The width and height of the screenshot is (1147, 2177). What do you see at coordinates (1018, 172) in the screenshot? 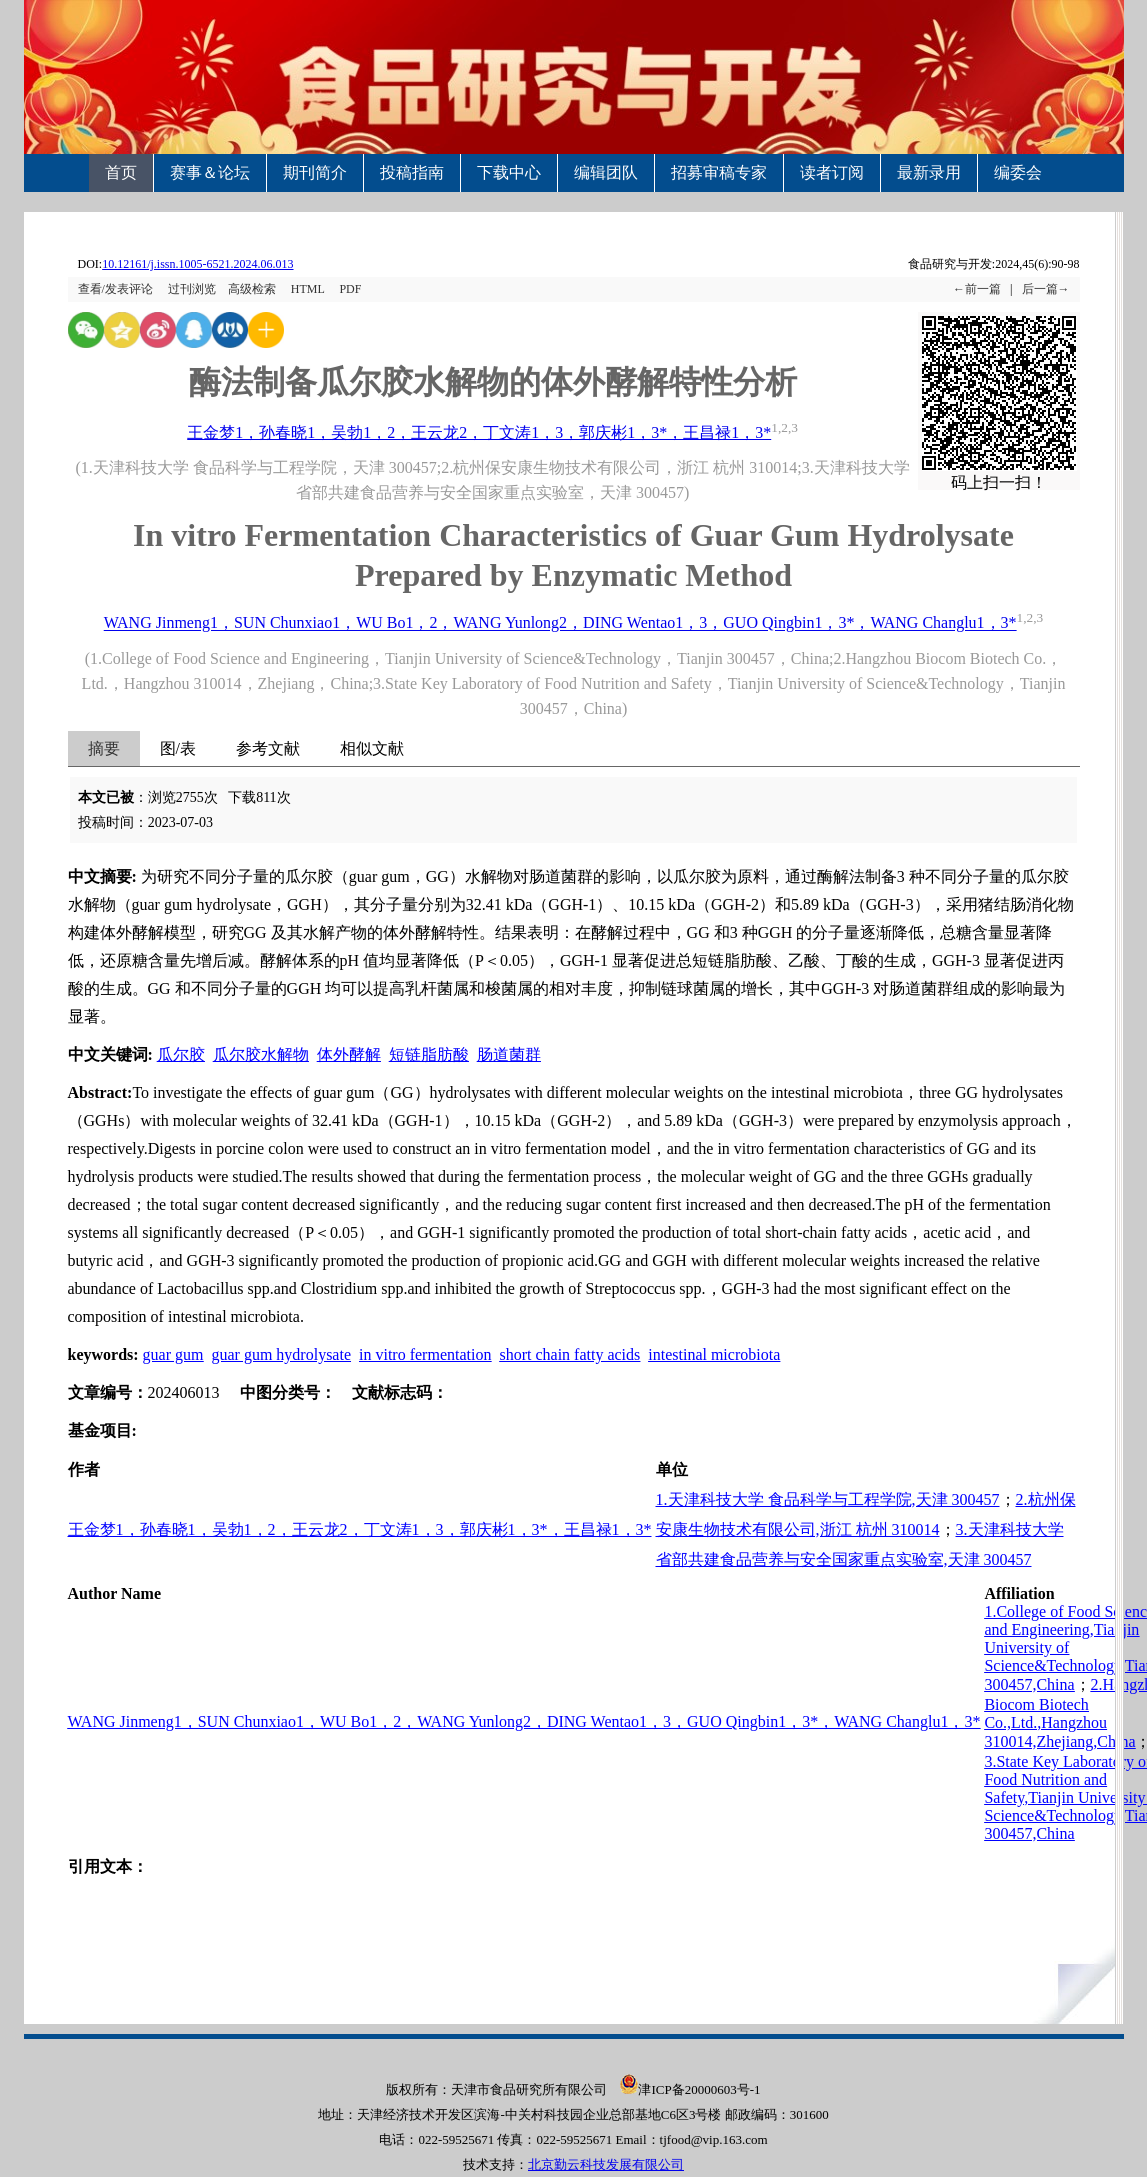
I see `编委会` at bounding box center [1018, 172].